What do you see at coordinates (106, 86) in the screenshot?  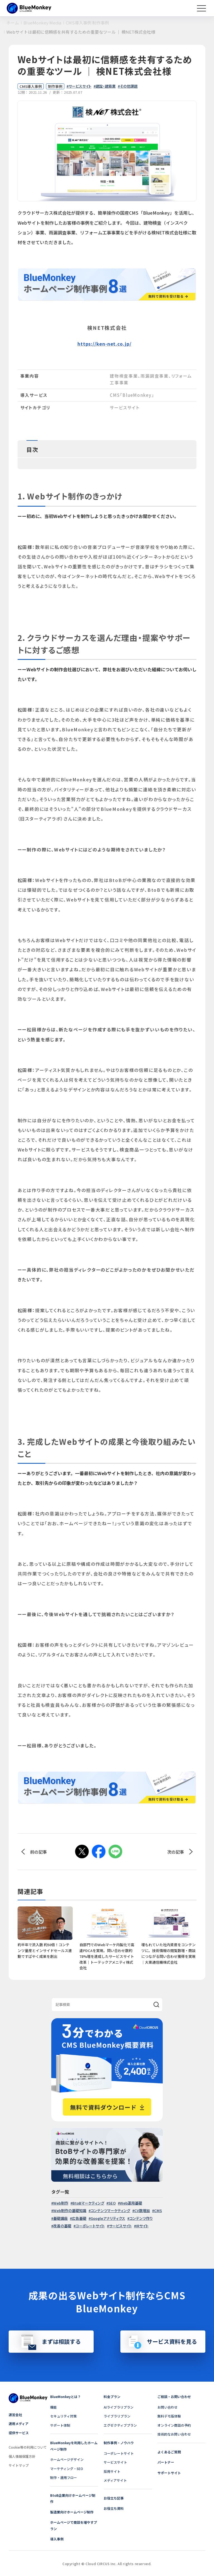 I see `建設・建築業` at bounding box center [106, 86].